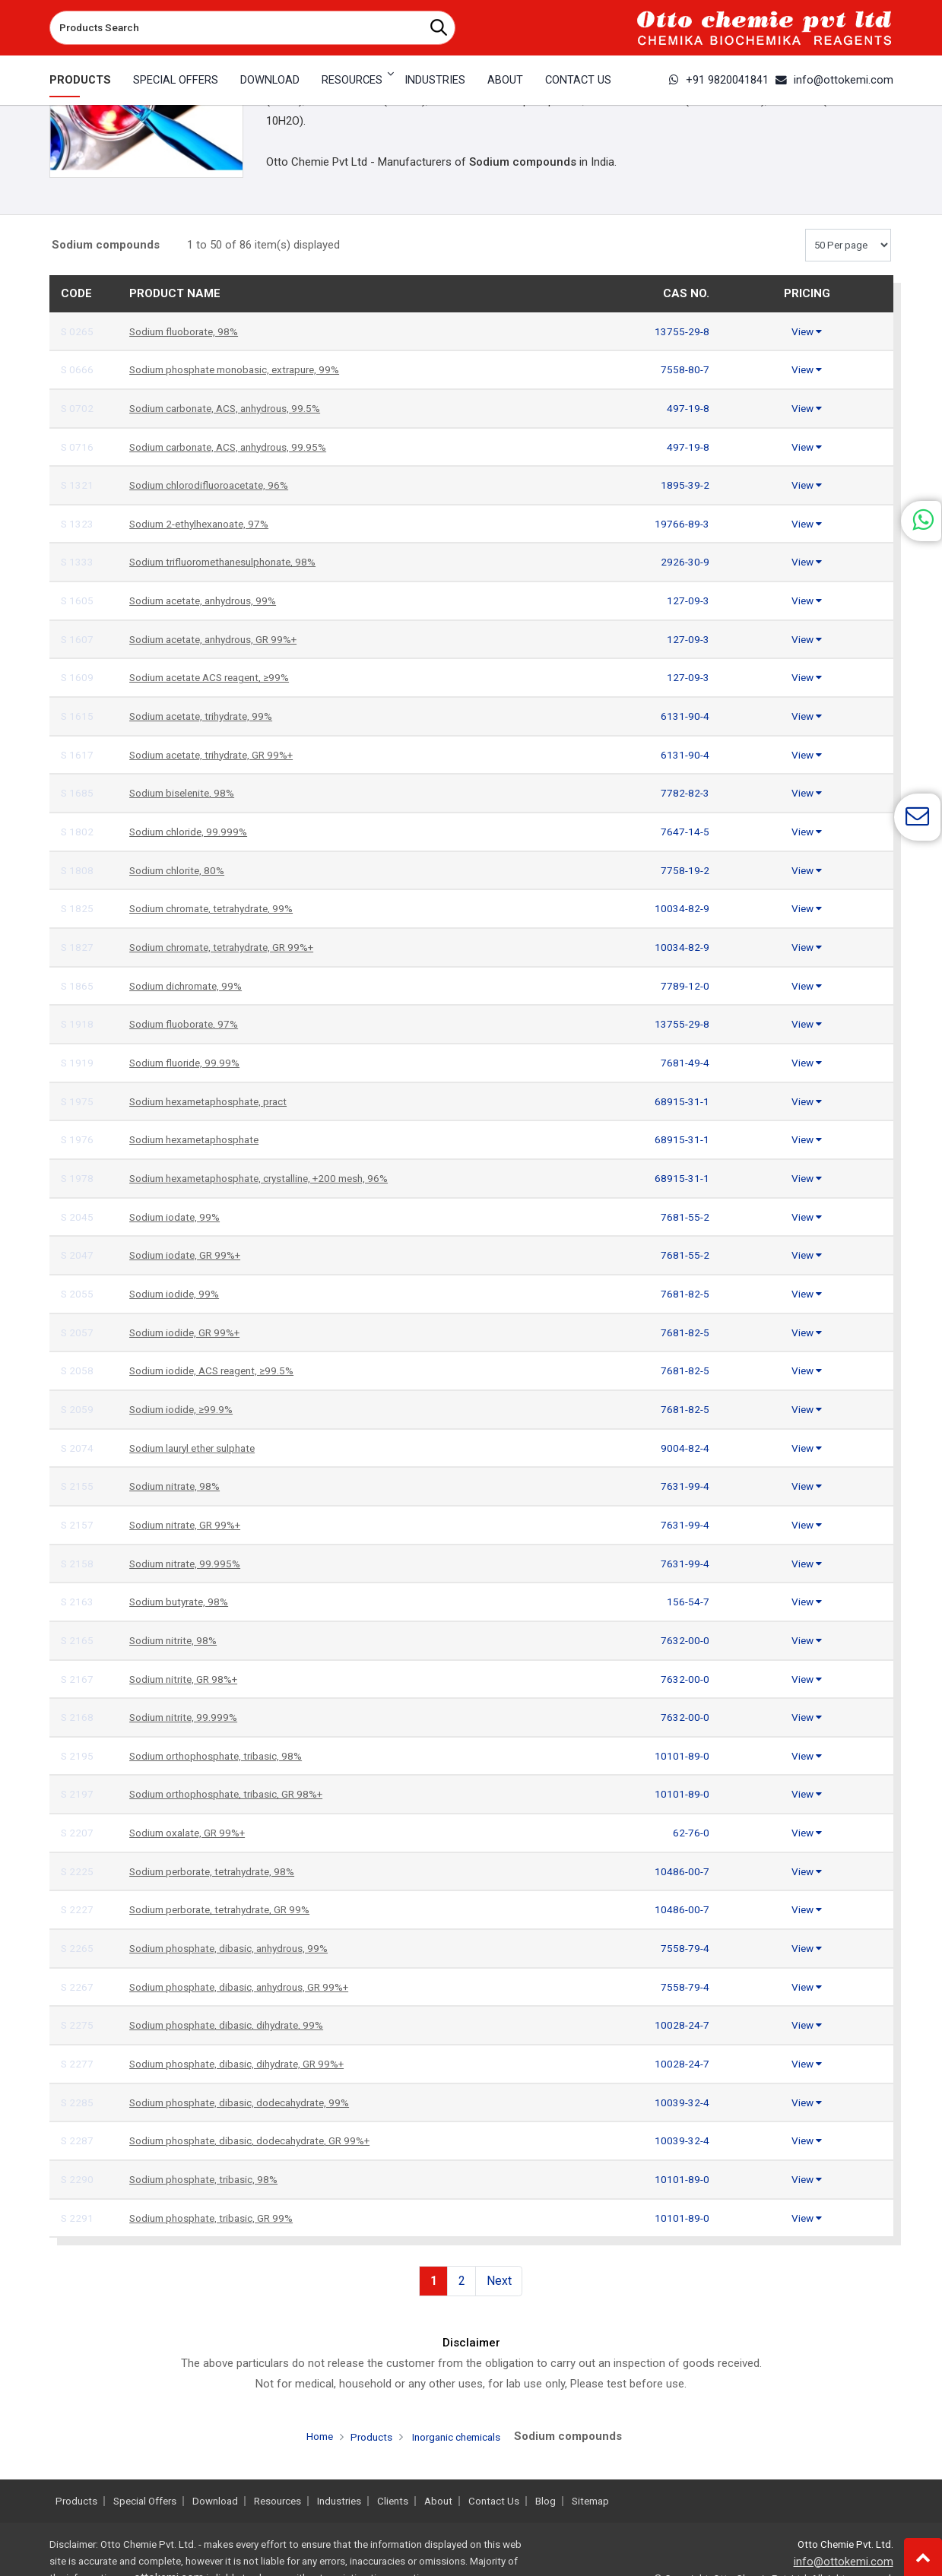 This screenshot has width=942, height=2576. I want to click on 62-76-0, so click(689, 1832).